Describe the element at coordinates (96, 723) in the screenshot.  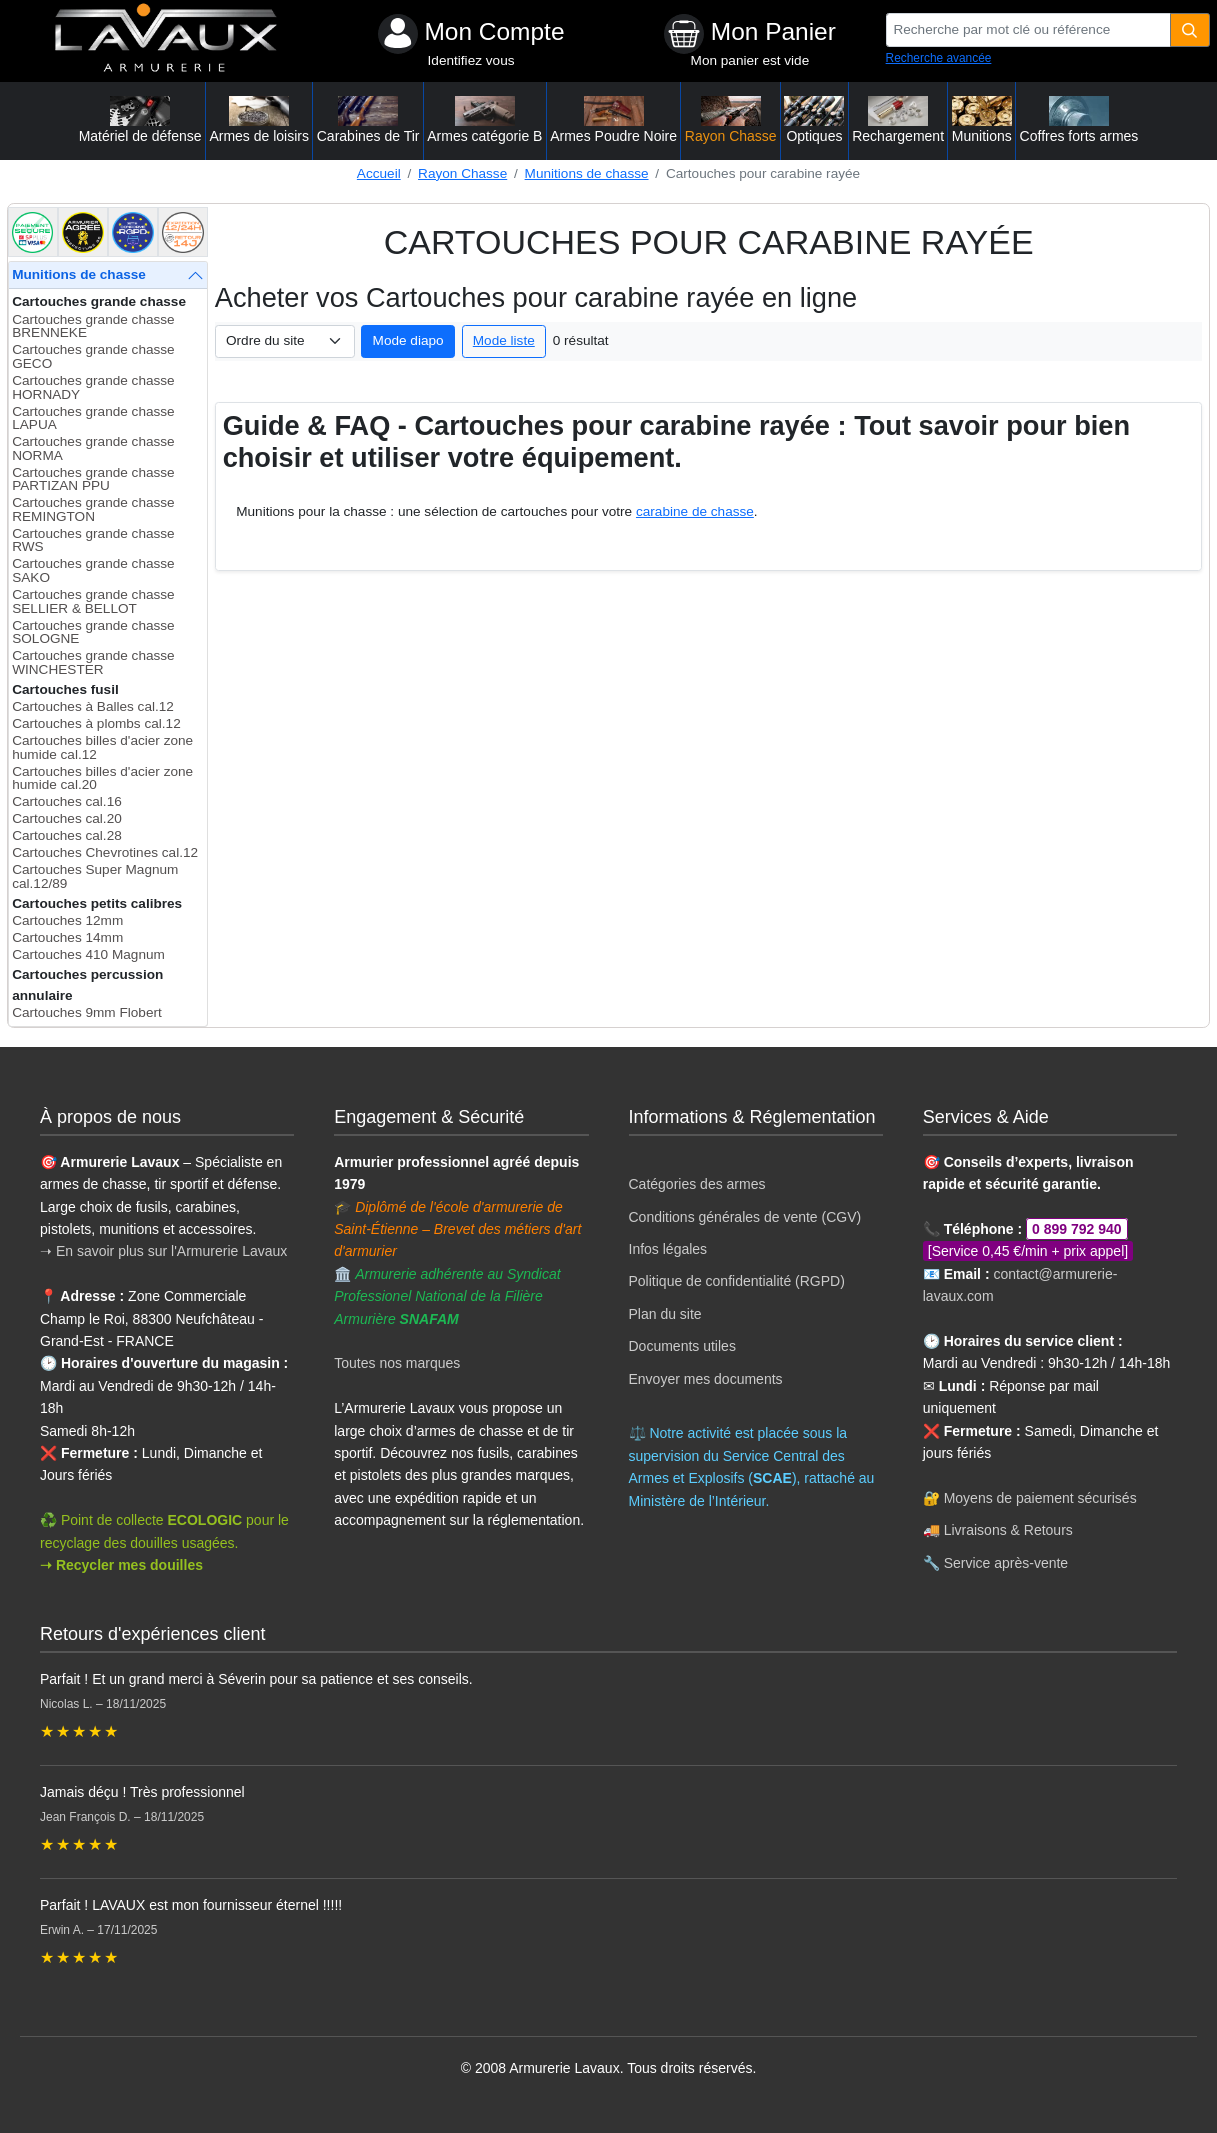
I see `Cartouches à plombs cal.12` at that location.